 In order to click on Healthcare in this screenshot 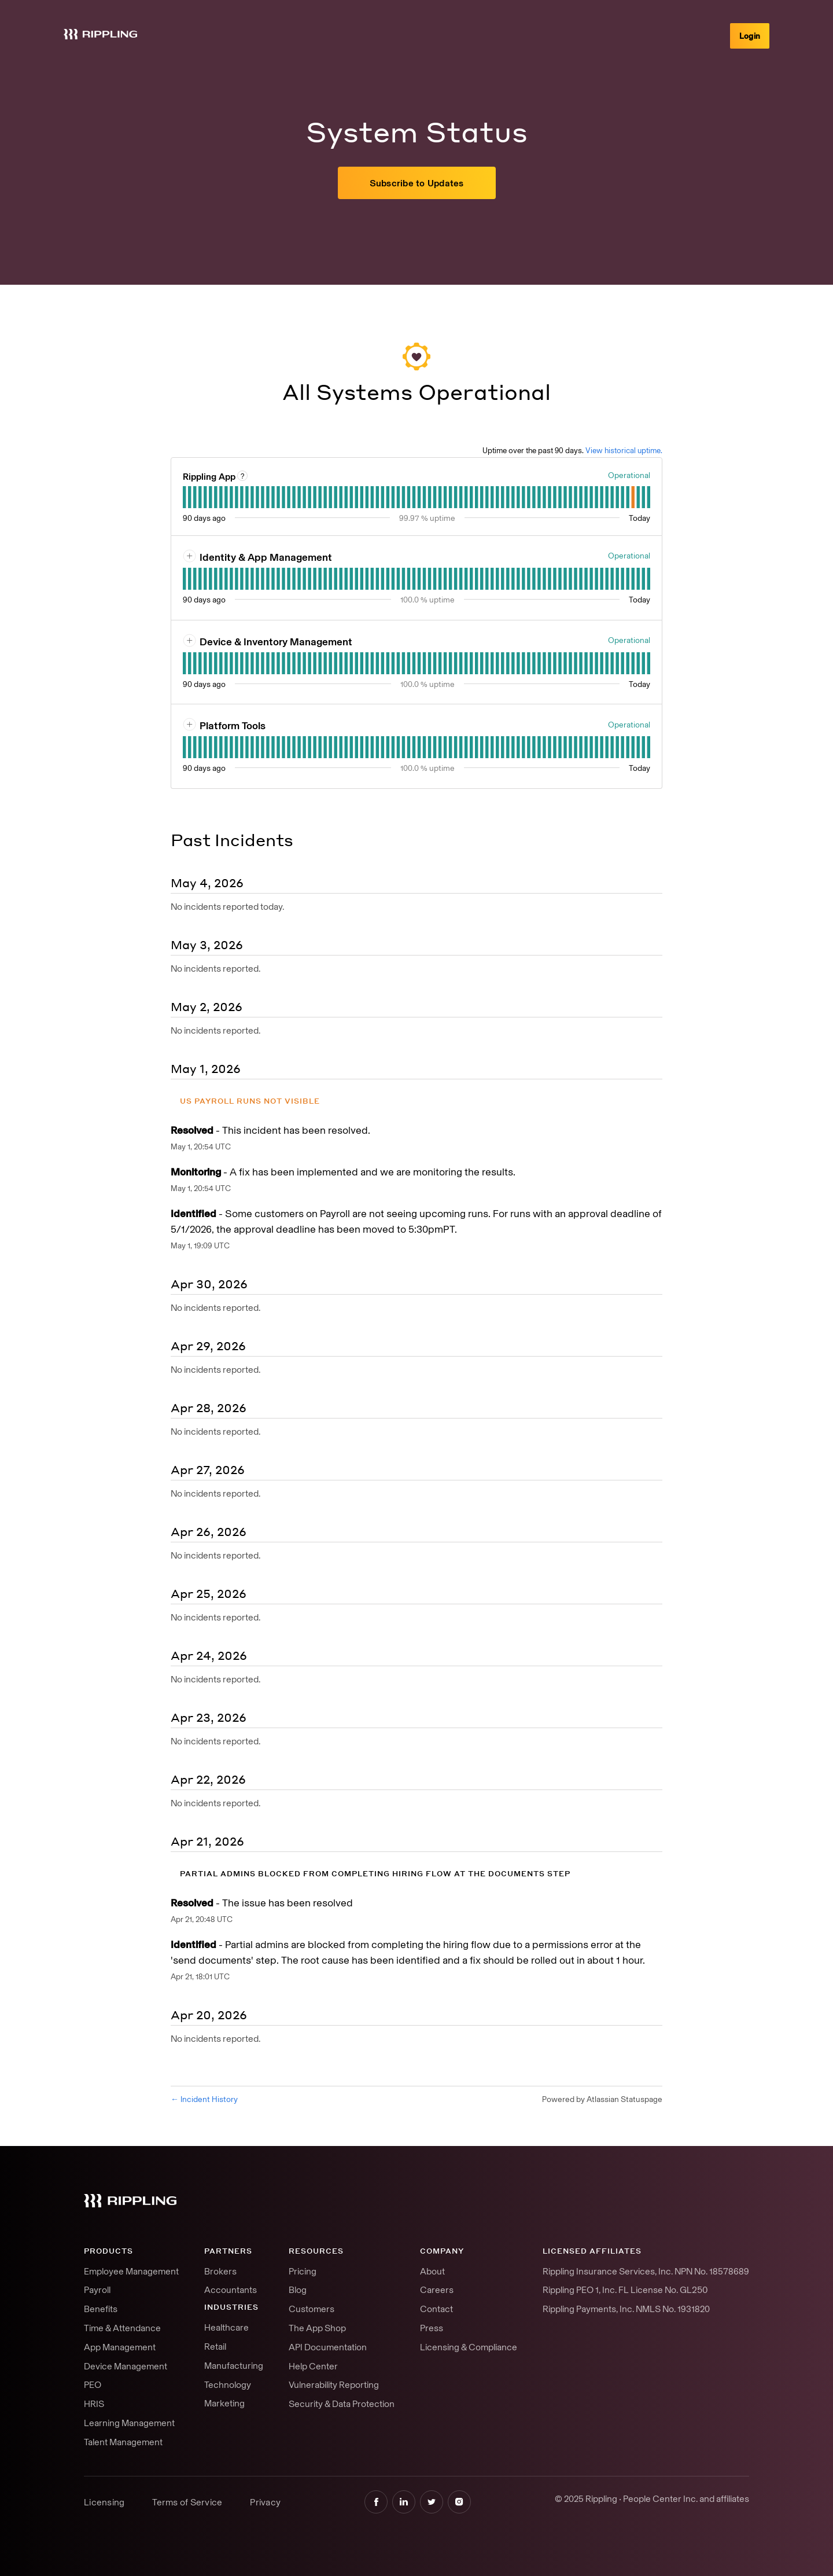, I will do `click(226, 2327)`.